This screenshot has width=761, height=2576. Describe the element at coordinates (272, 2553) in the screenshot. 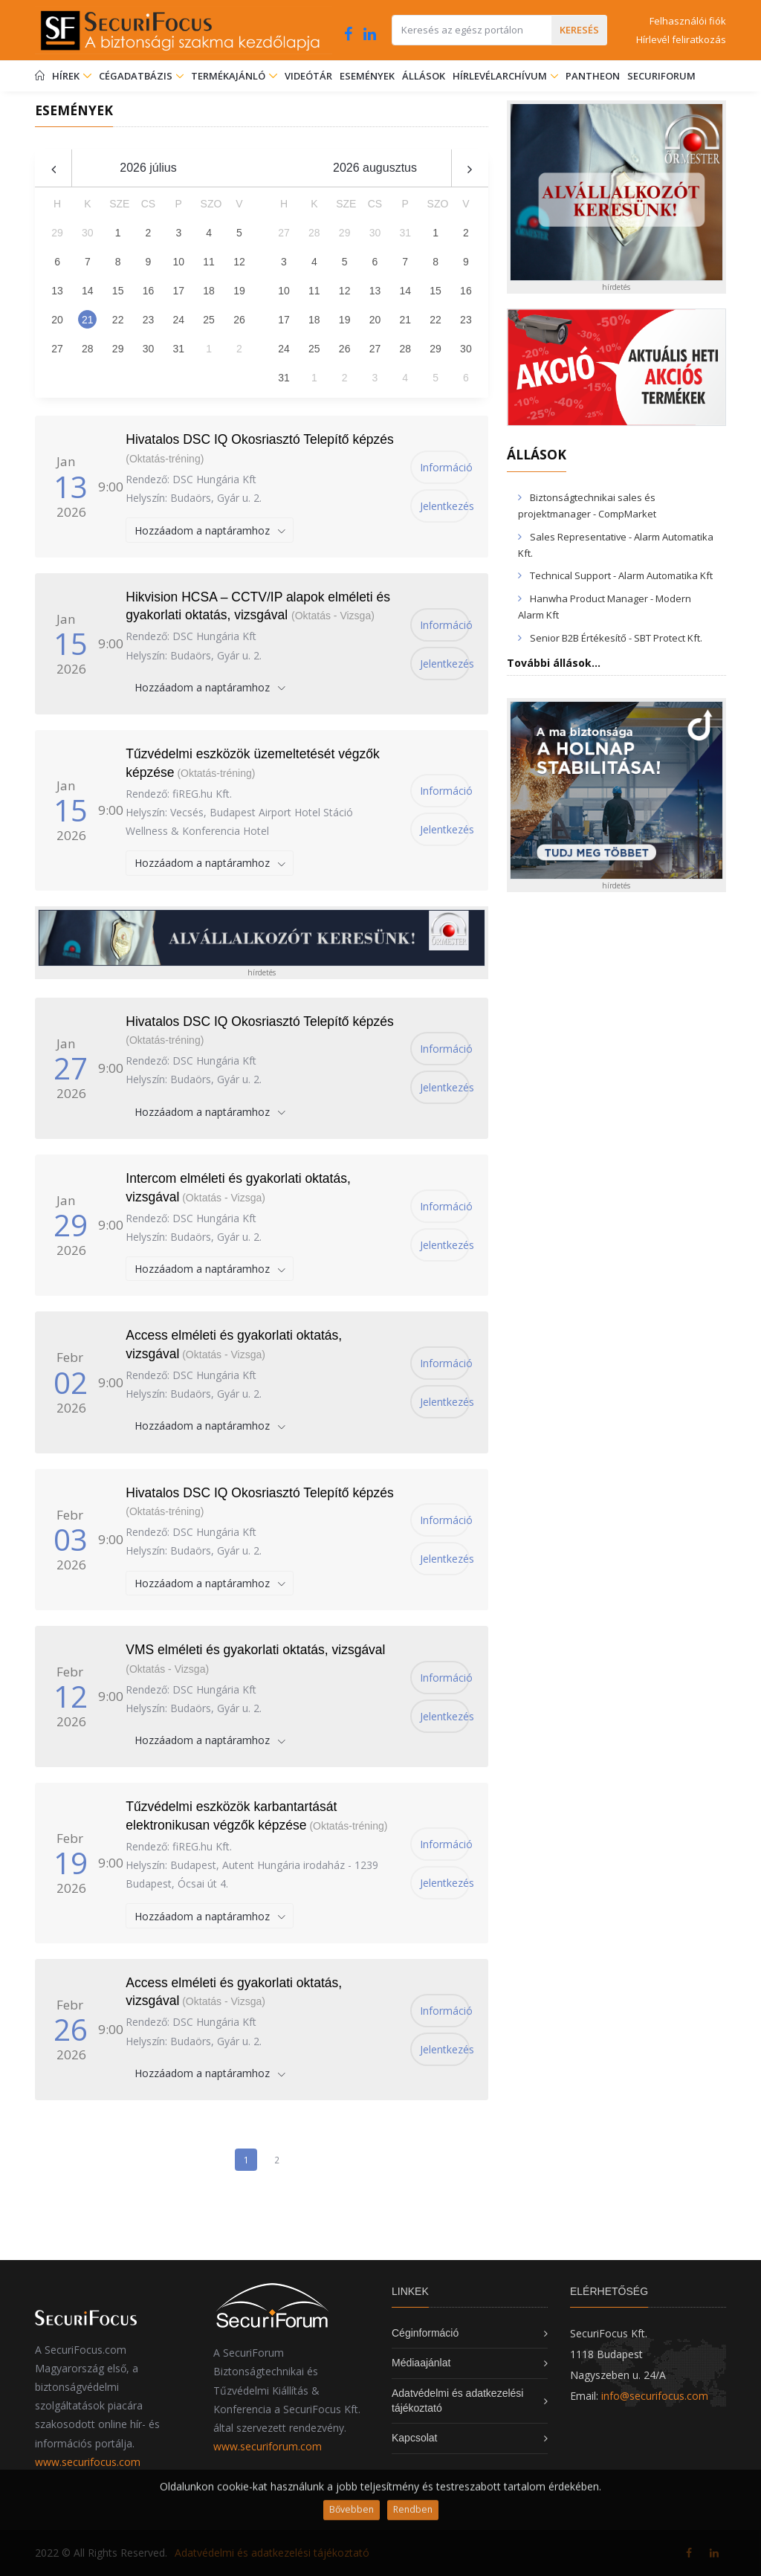

I see `Adatvédelmi és adatkezelési tájékoztató` at that location.